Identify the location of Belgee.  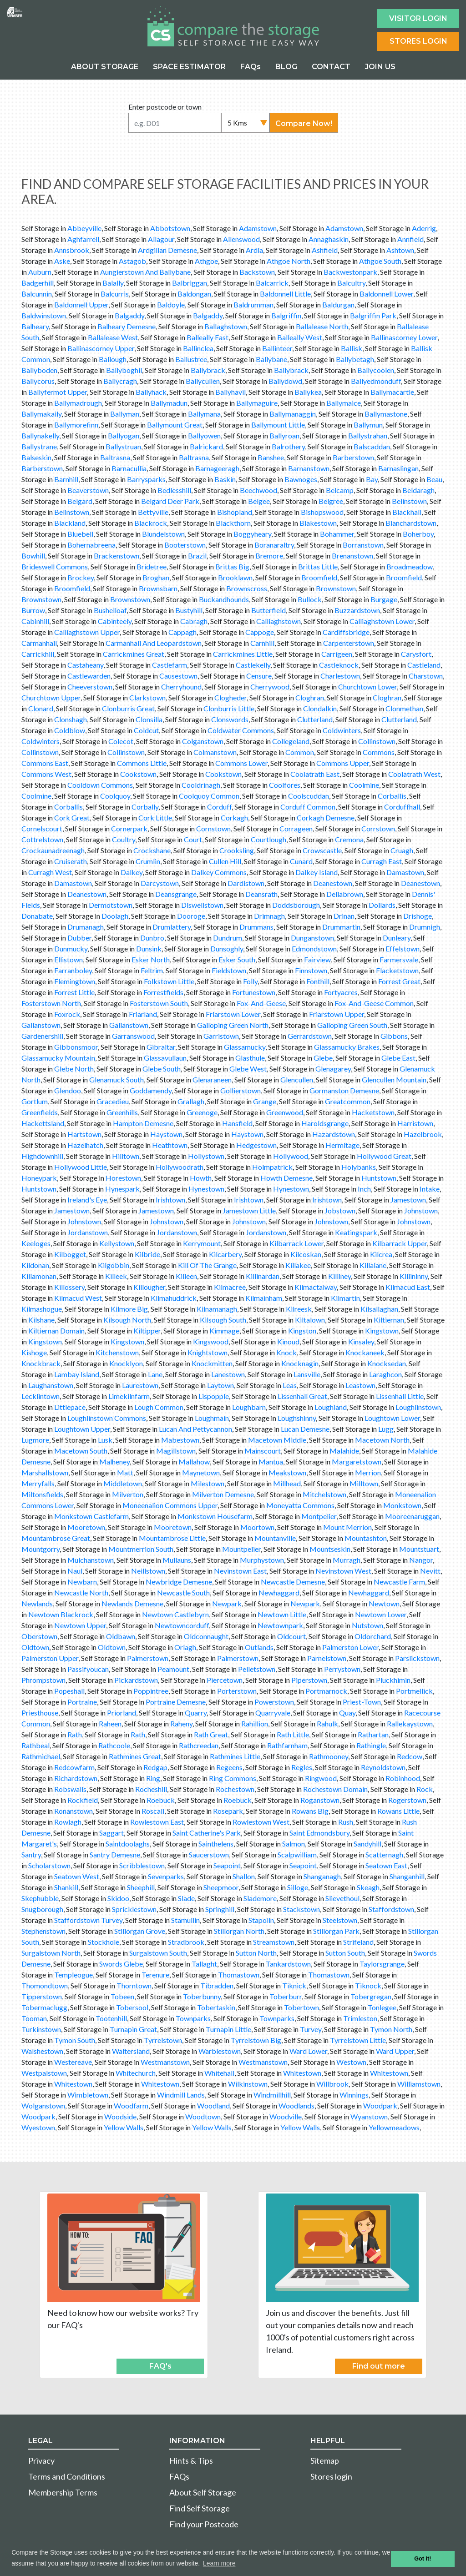
(259, 501).